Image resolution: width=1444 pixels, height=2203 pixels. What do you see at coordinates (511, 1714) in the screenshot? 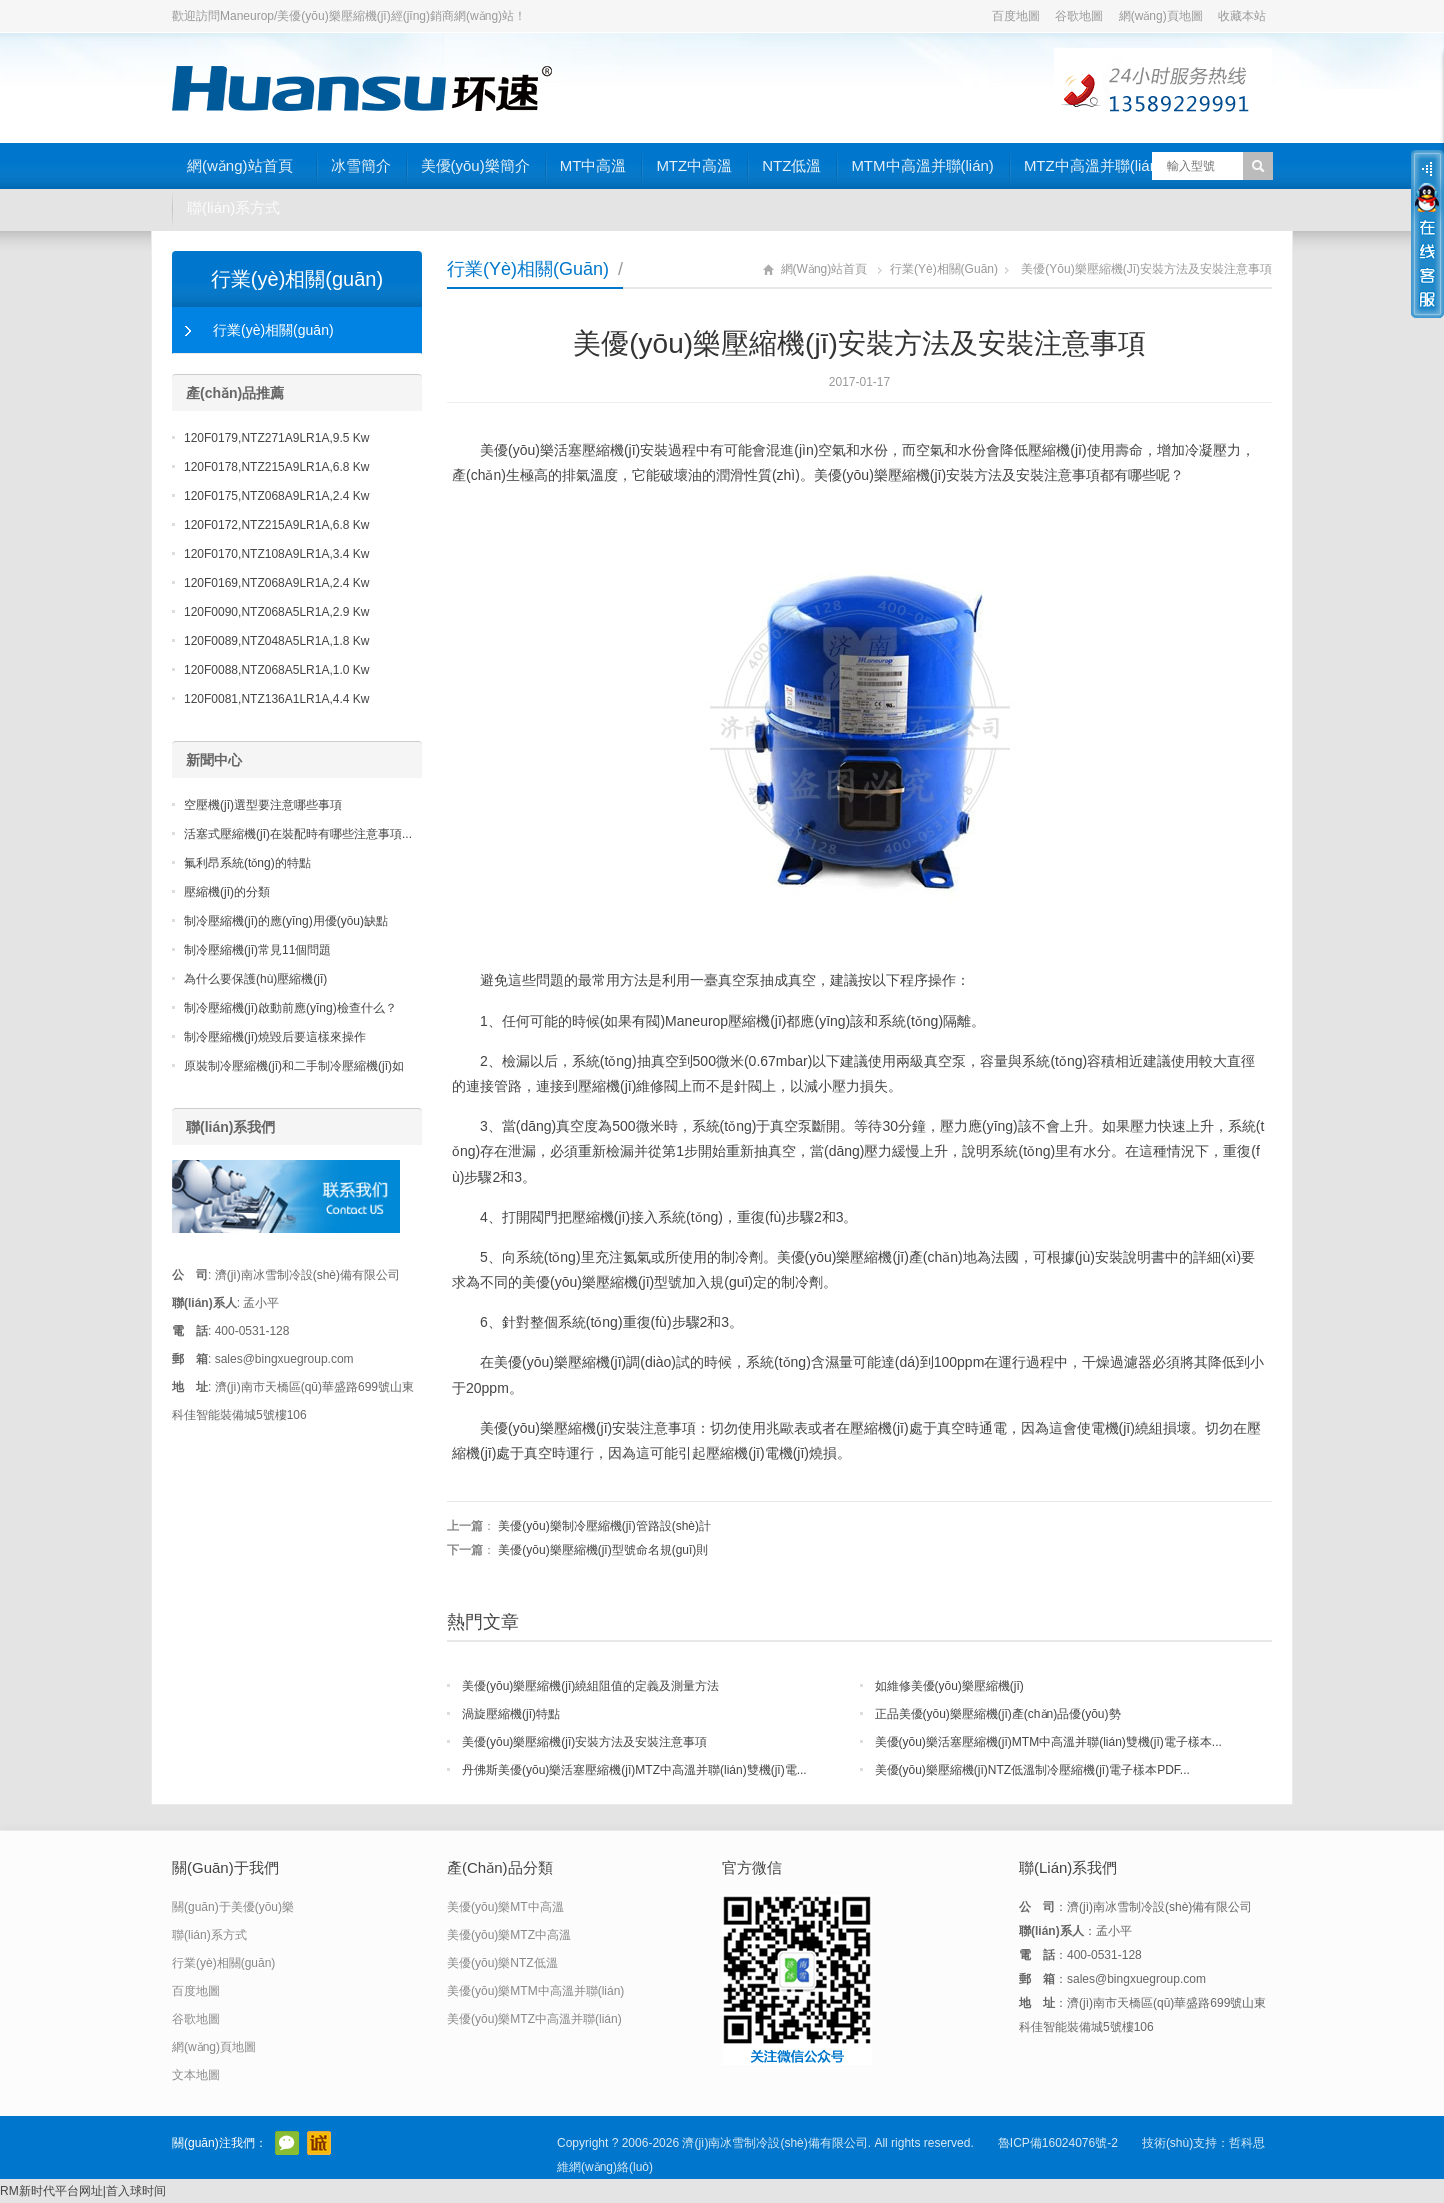
I see `渦旋壓縮機(jī)特點` at bounding box center [511, 1714].